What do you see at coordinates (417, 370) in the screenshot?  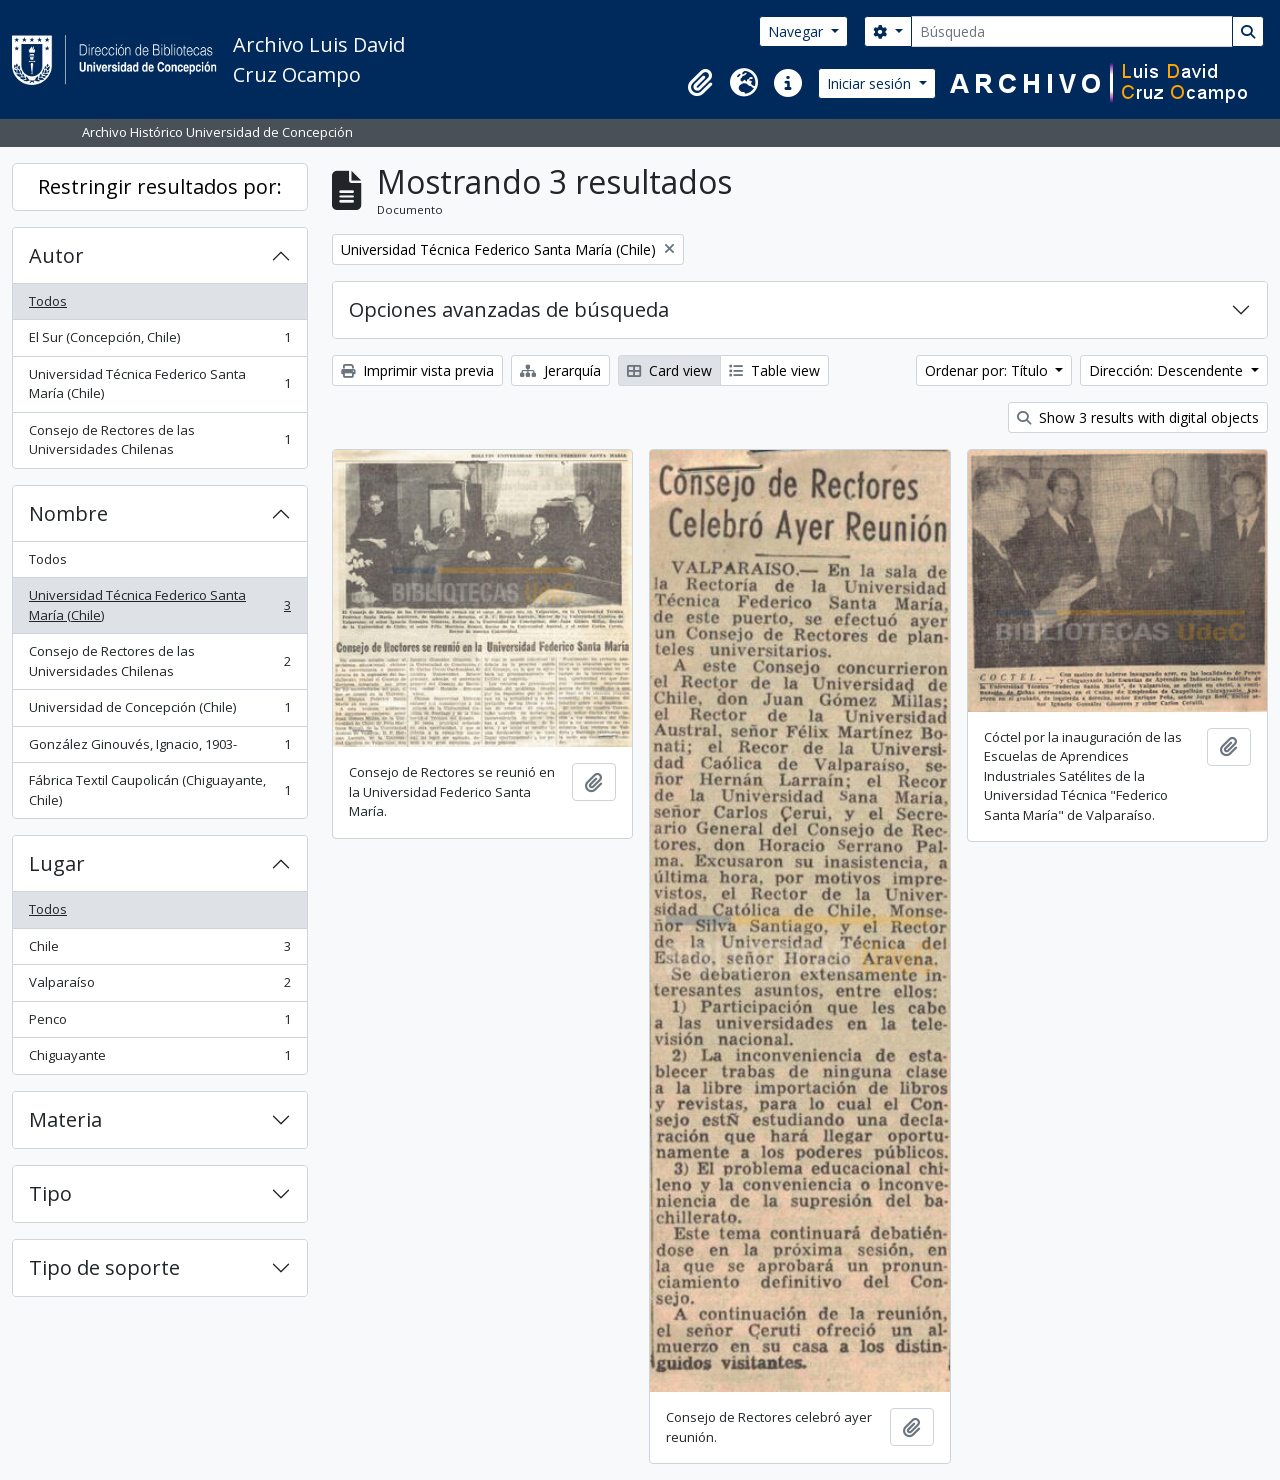 I see `Imprimir vista previa` at bounding box center [417, 370].